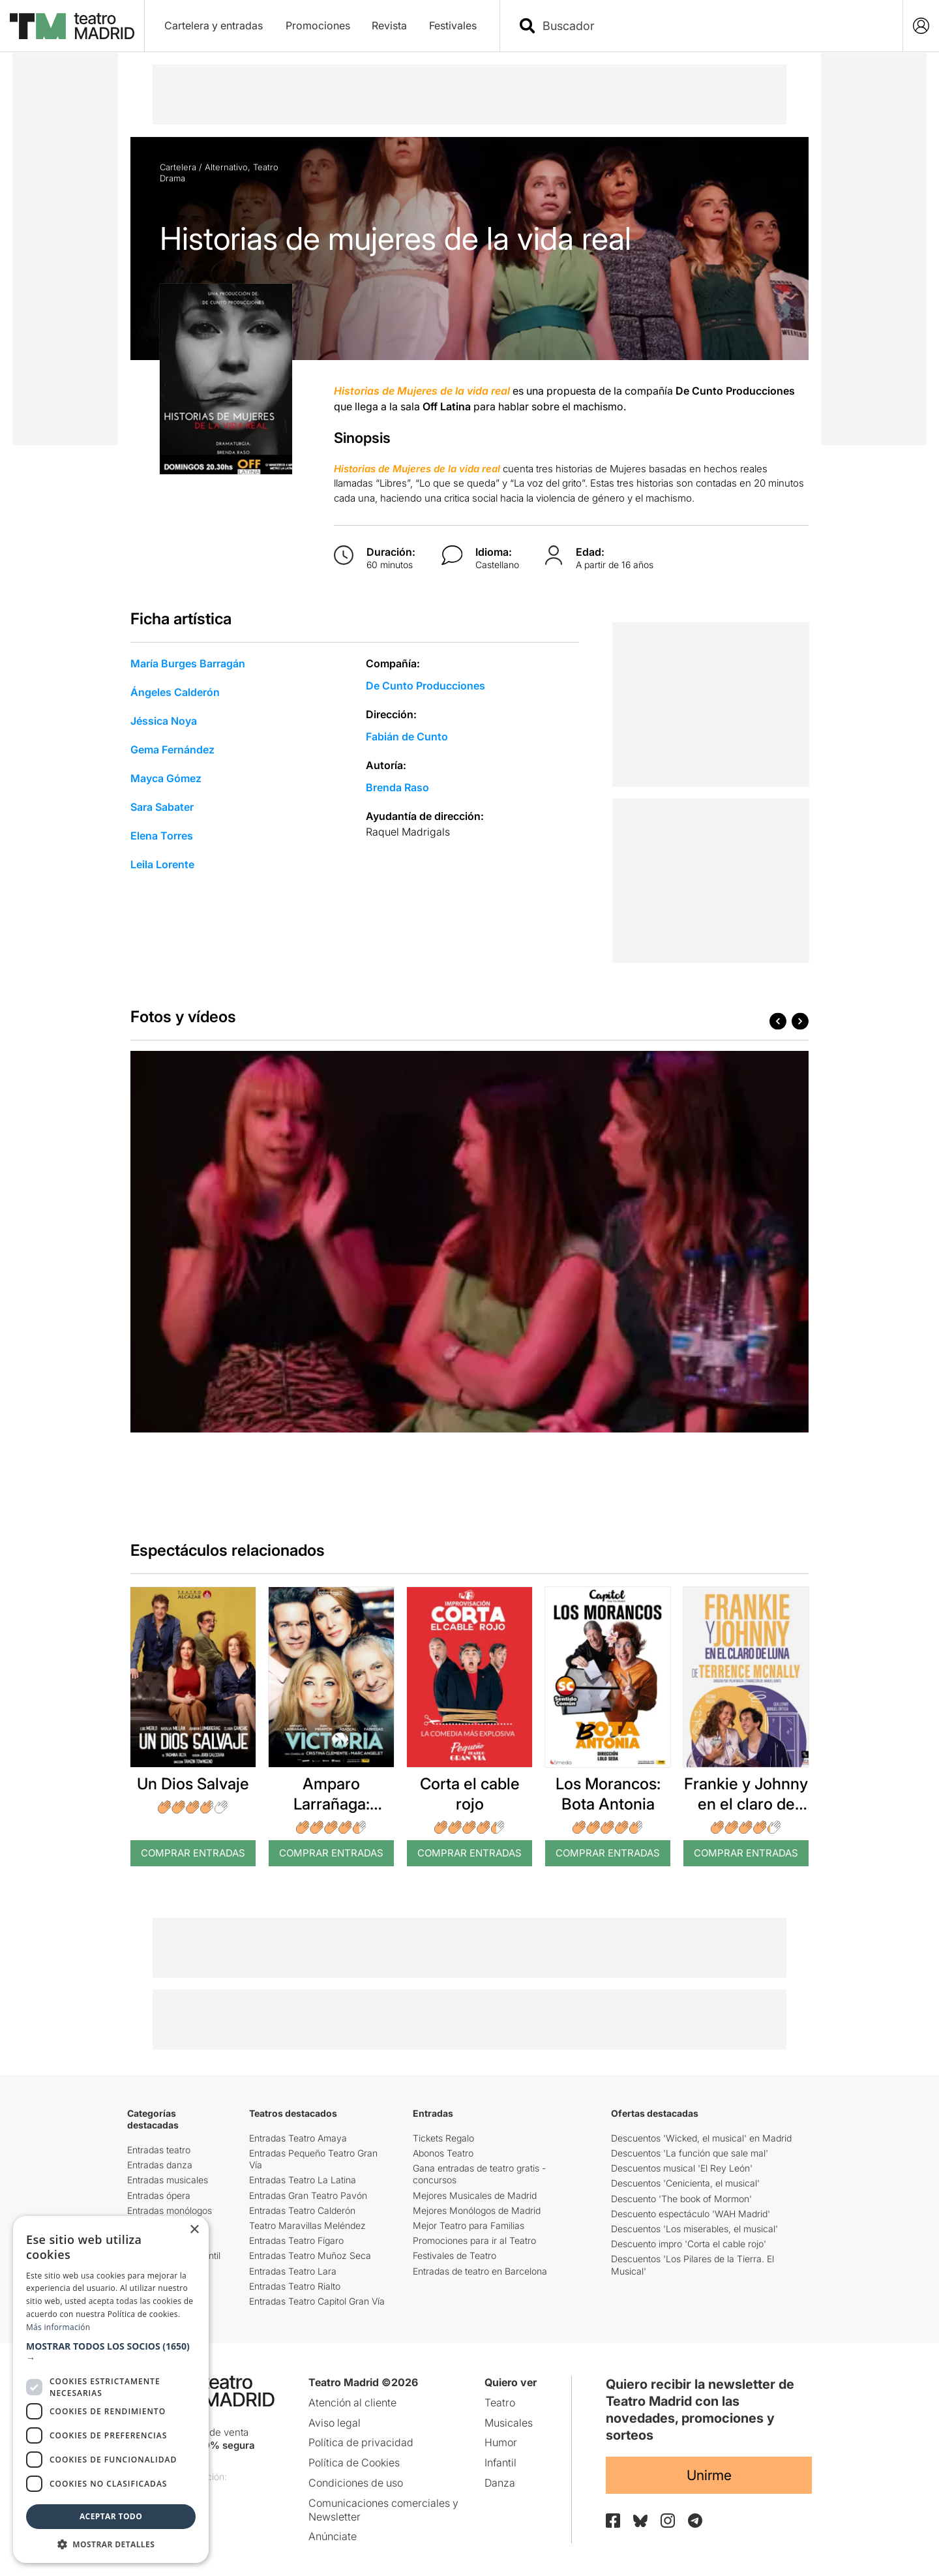 The image size is (939, 2576). Describe the element at coordinates (159, 2164) in the screenshot. I see `Entradas danza` at that location.